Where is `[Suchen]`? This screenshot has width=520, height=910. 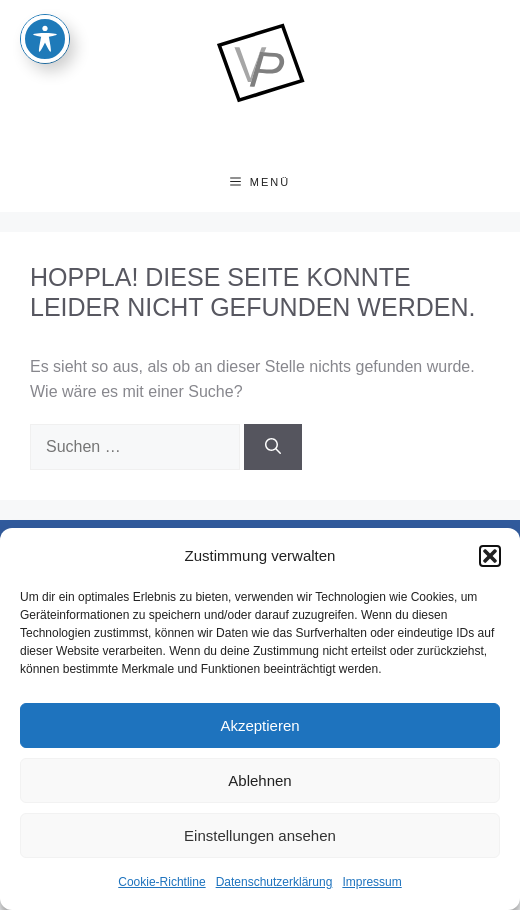
[Suchen] is located at coordinates (273, 447).